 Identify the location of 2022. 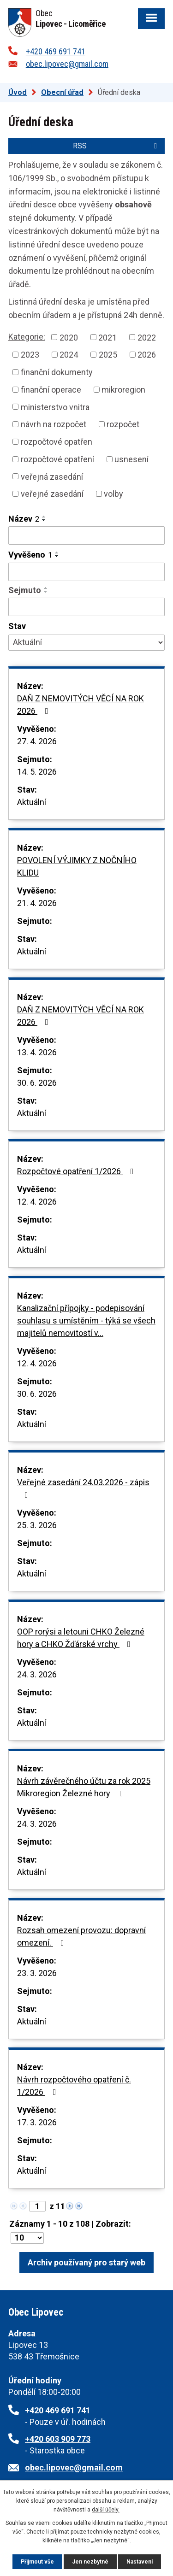
(146, 337).